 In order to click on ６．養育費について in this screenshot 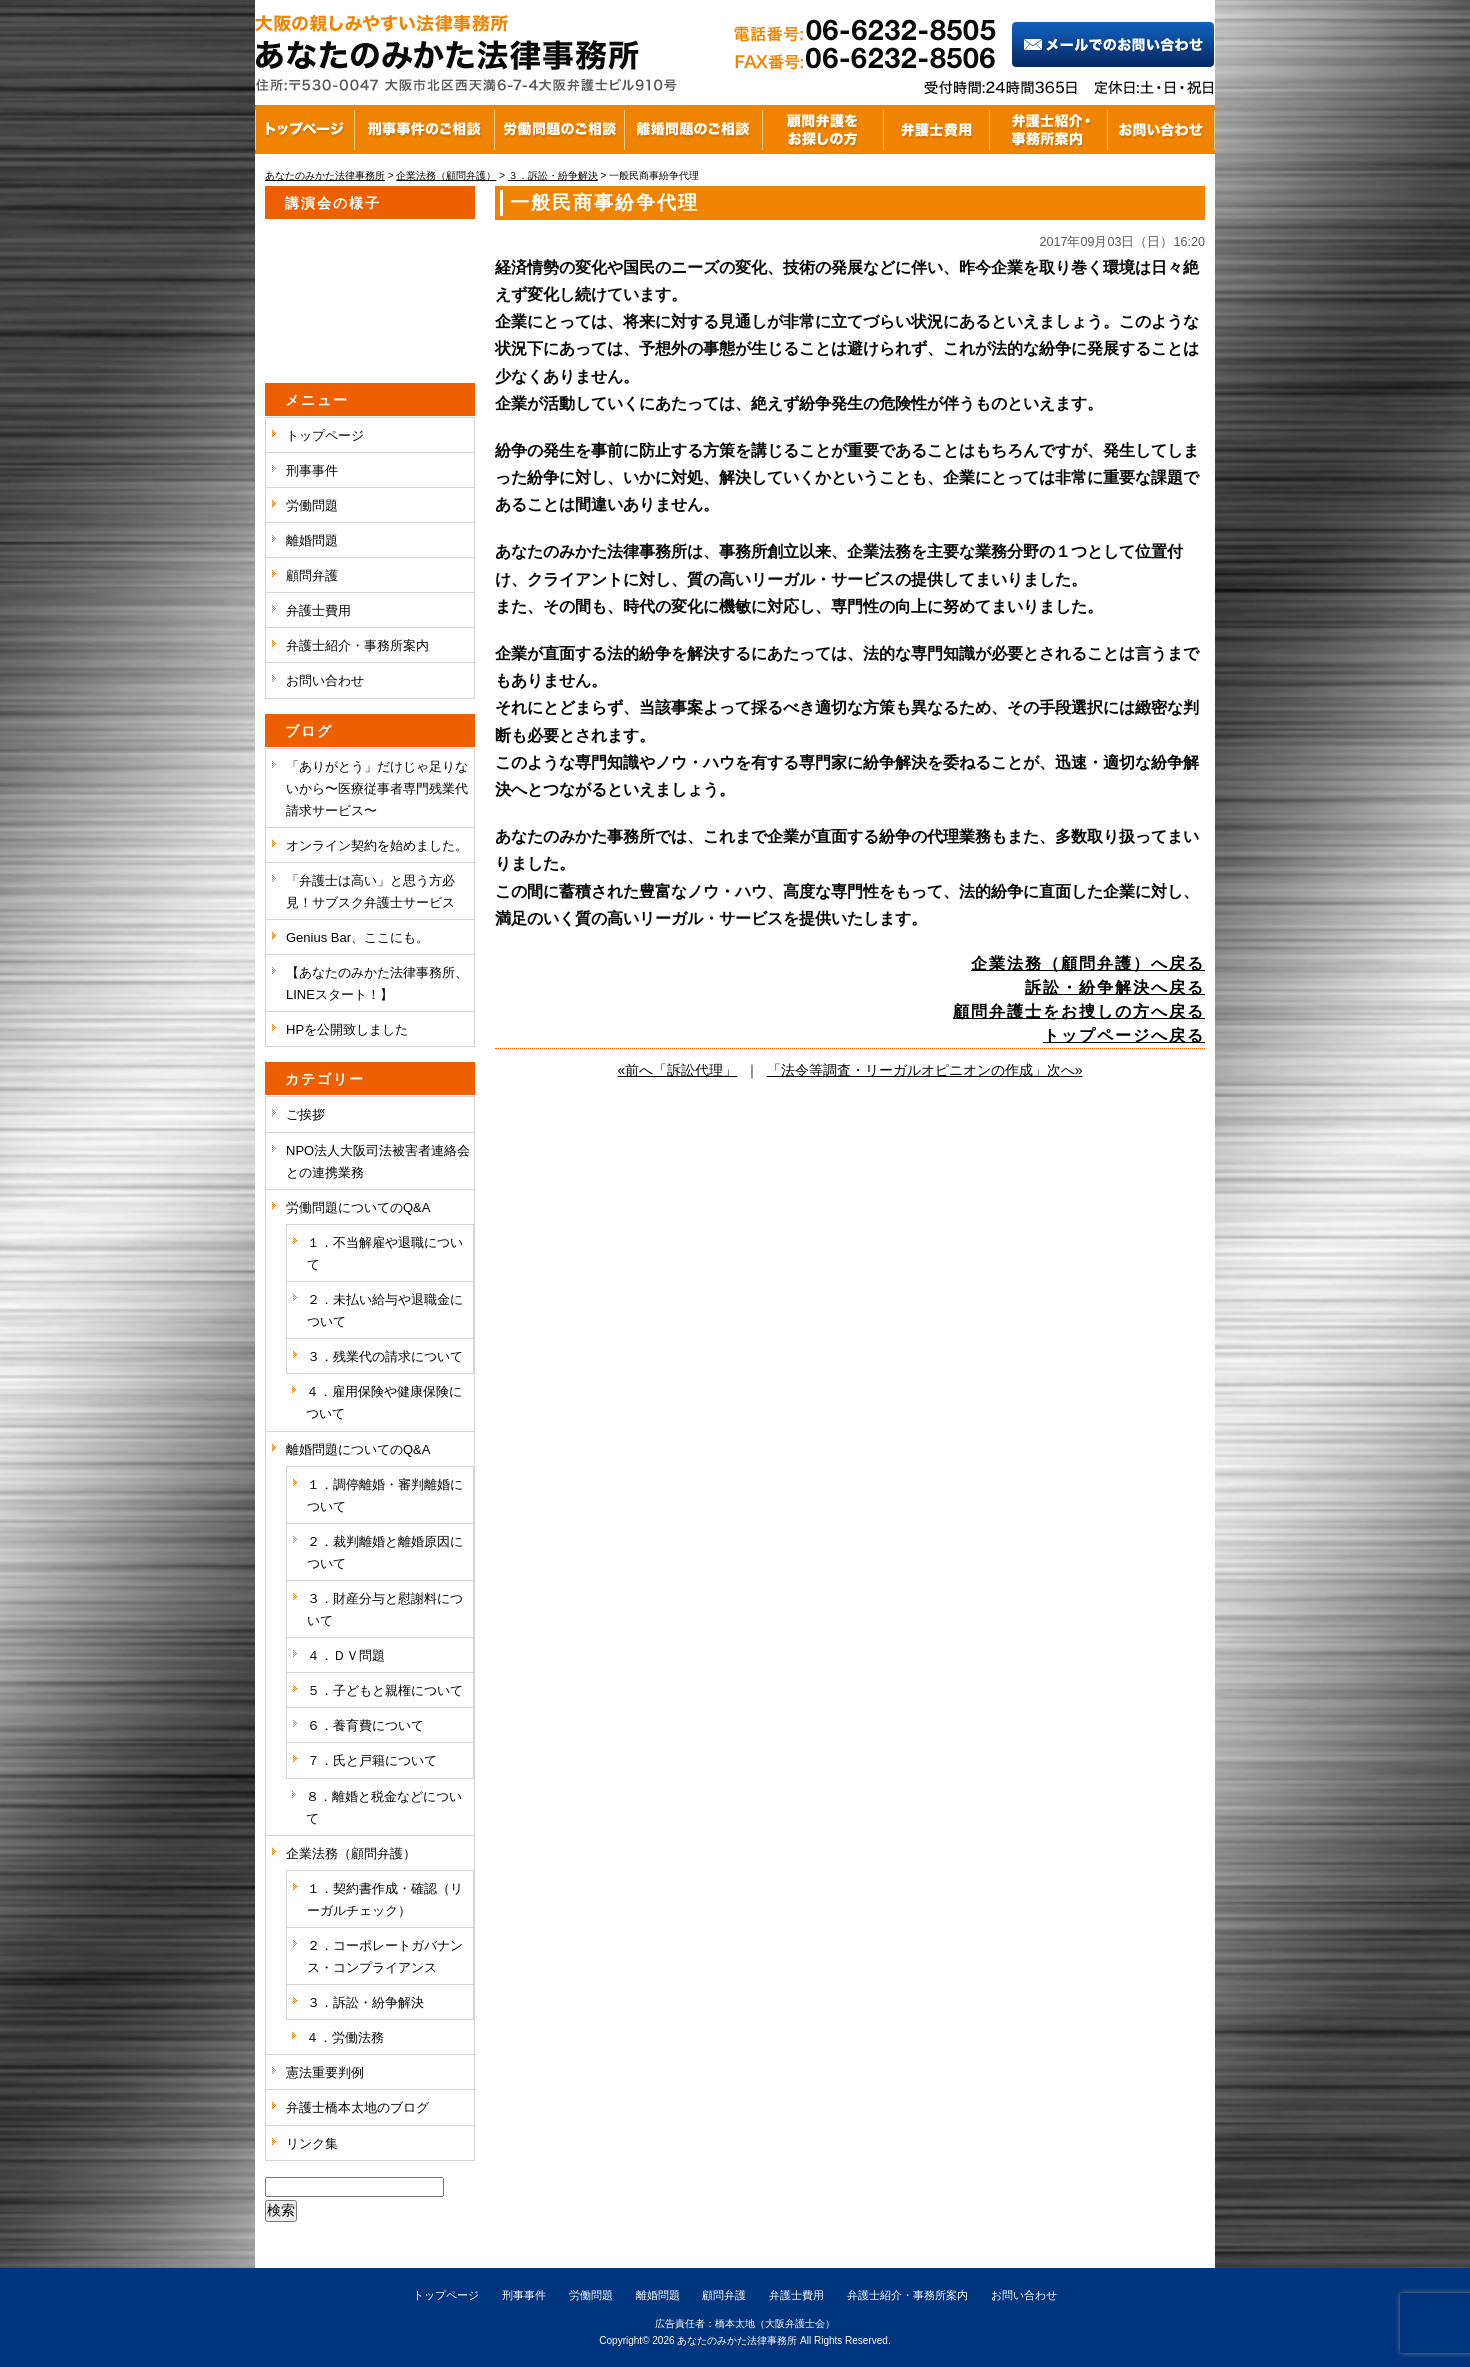, I will do `click(365, 1725)`.